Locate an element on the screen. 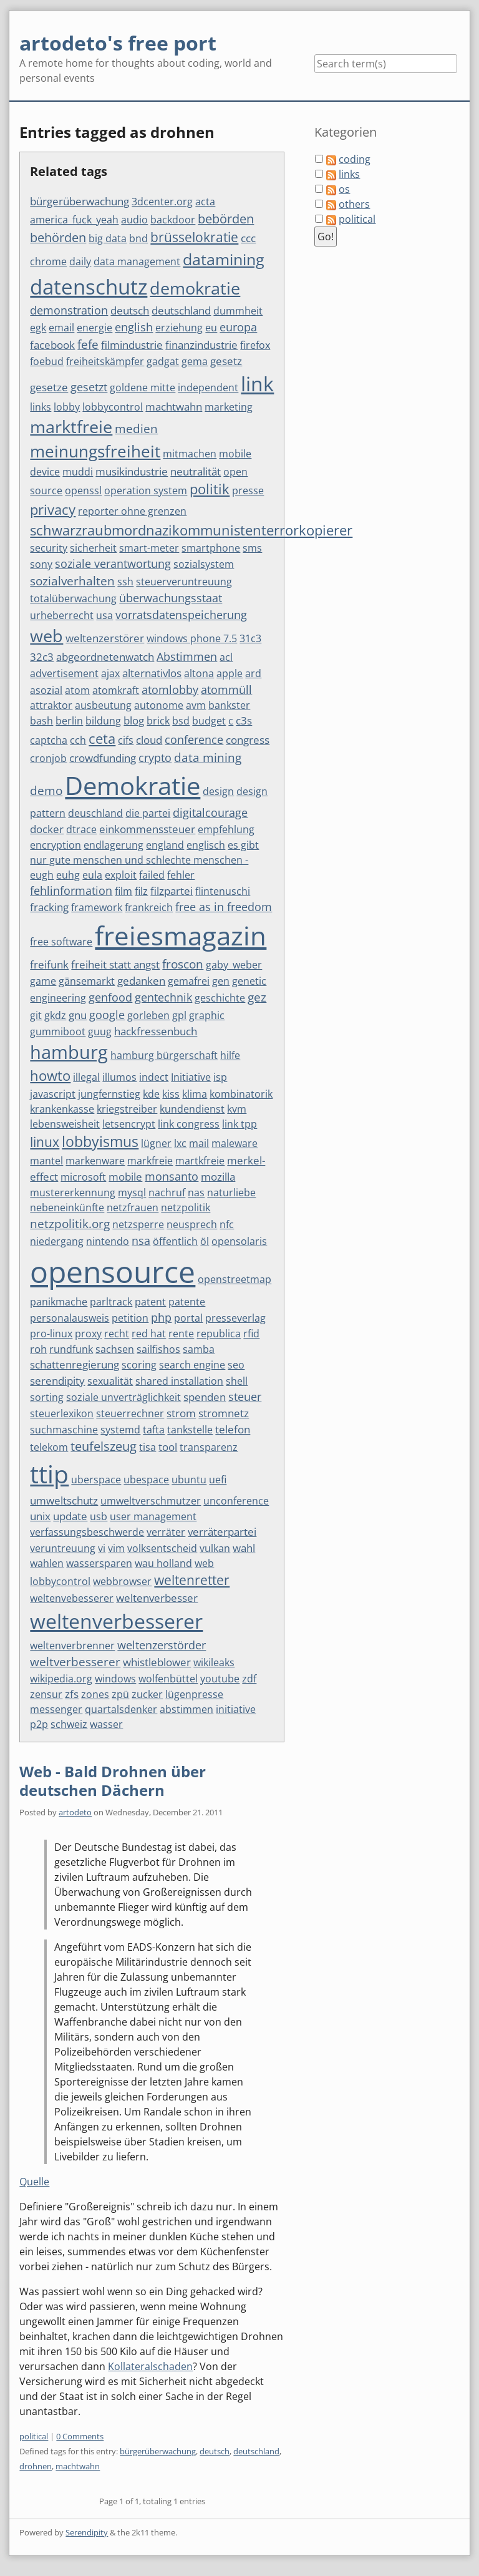 This screenshot has width=479, height=2576. sailfishos is located at coordinates (158, 1349).